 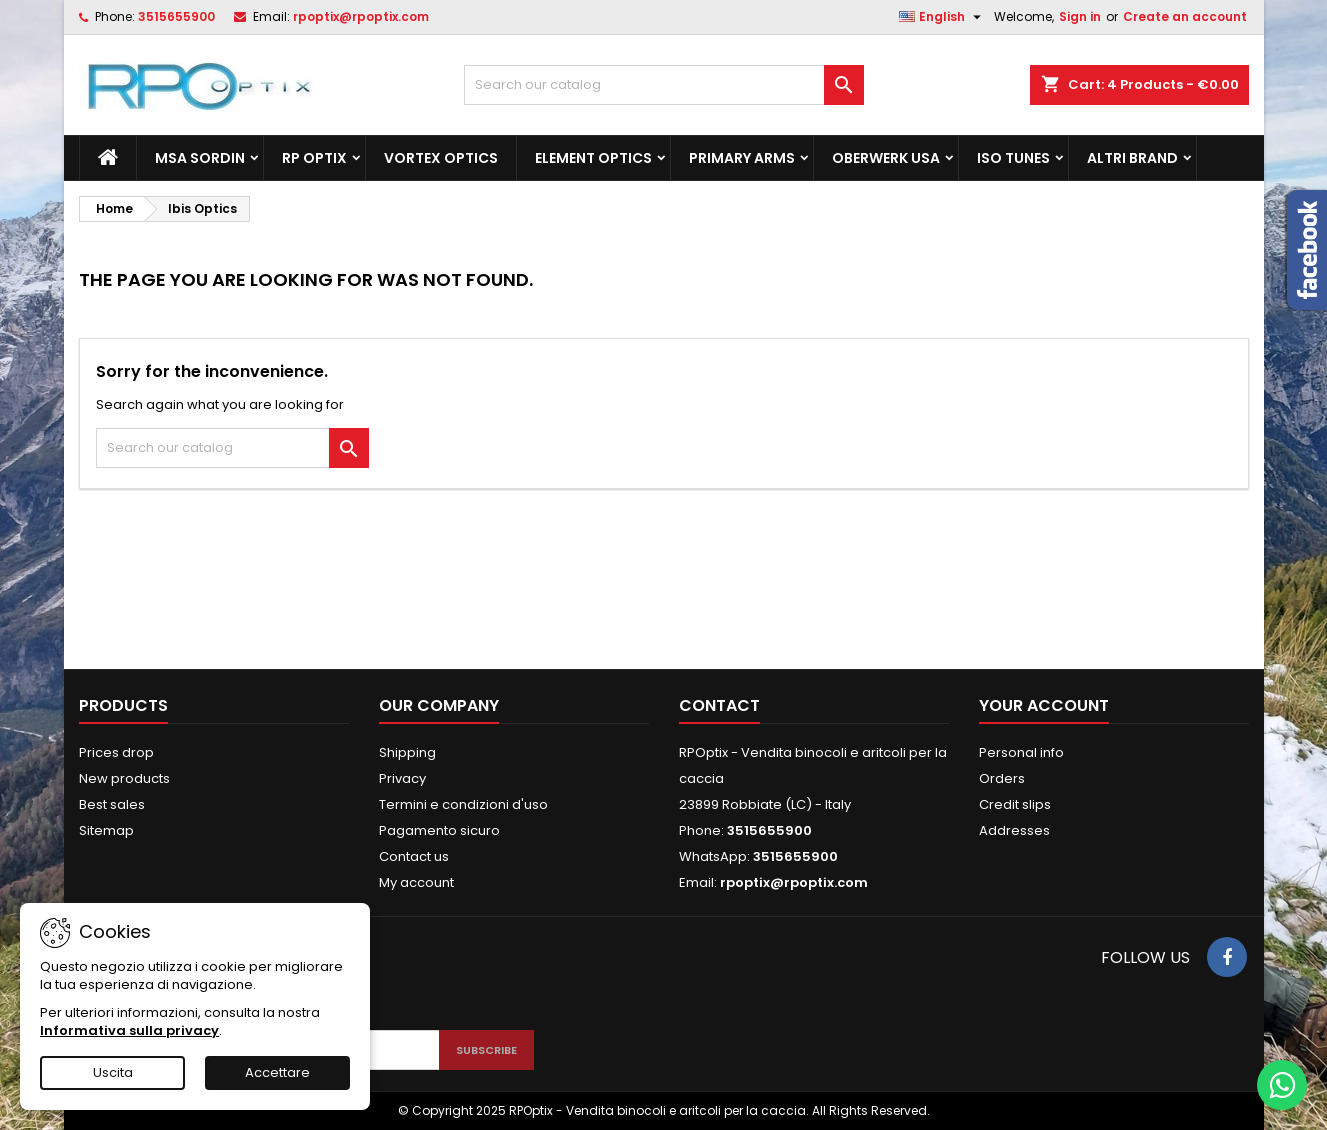 What do you see at coordinates (1021, 752) in the screenshot?
I see `Personal info` at bounding box center [1021, 752].